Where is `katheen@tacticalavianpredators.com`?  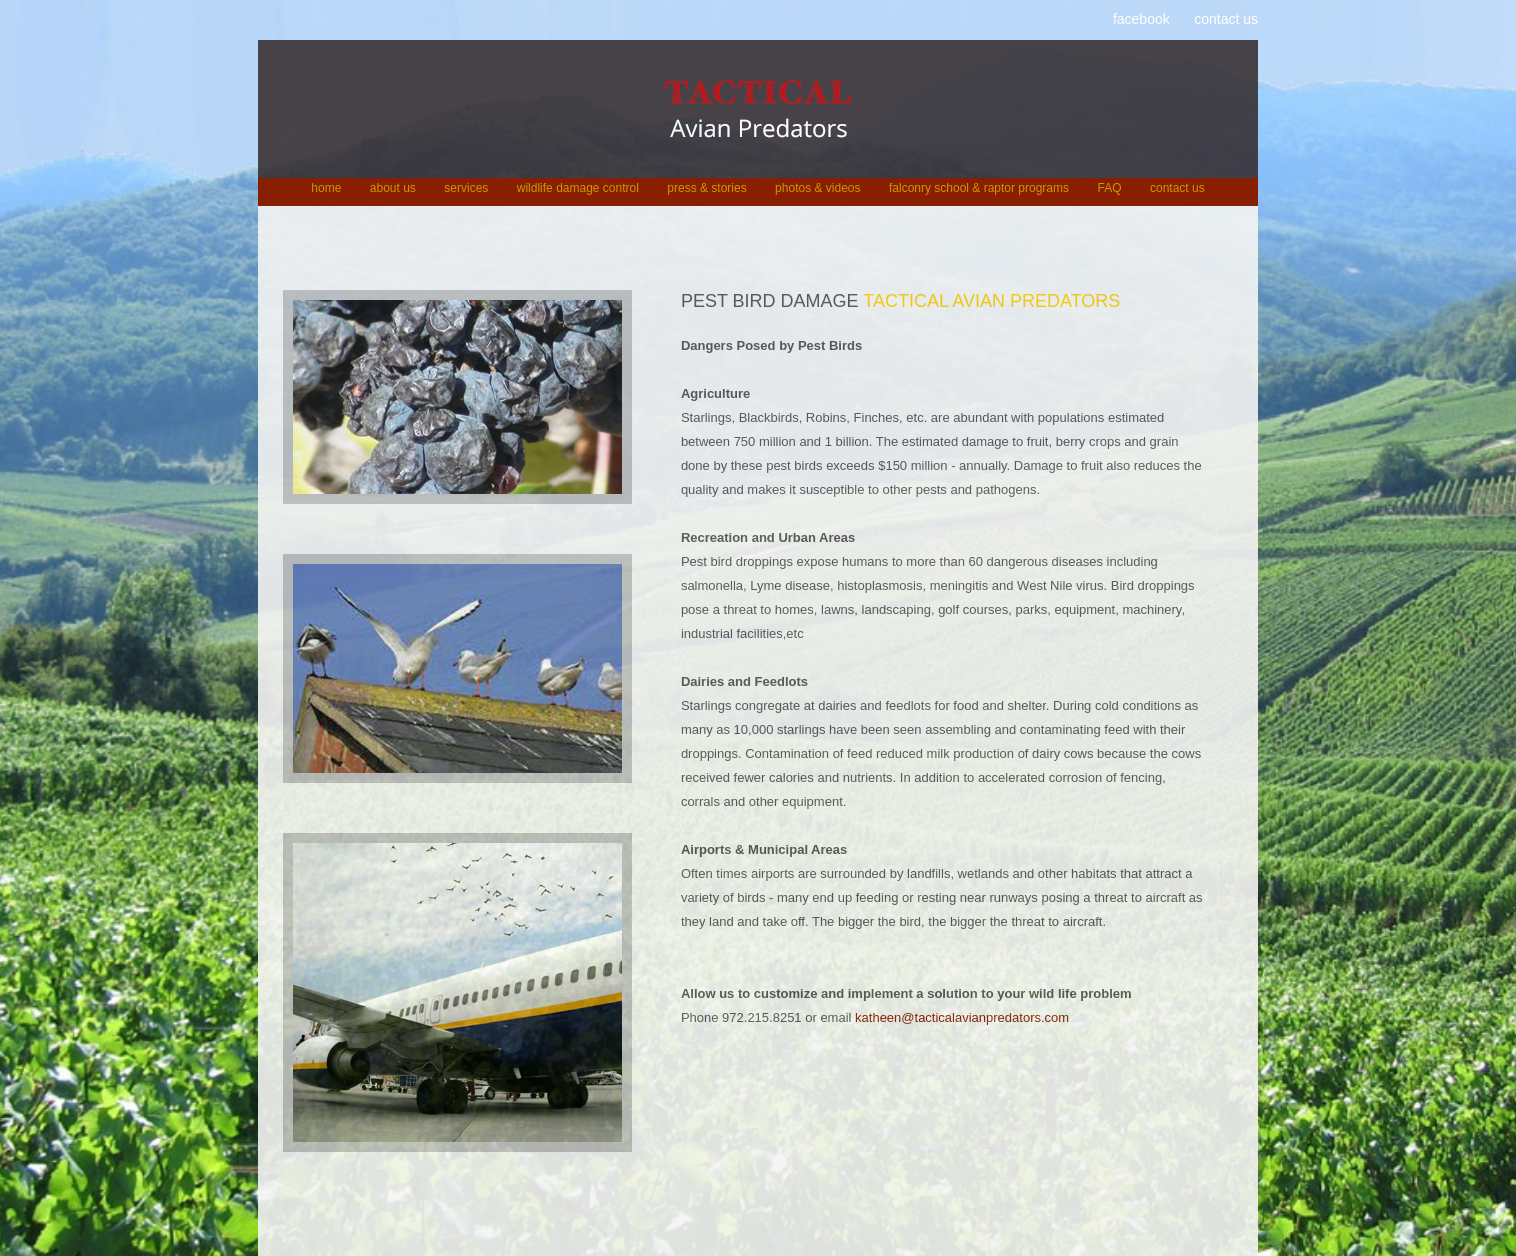 katheen@tacticalavianpredators.com is located at coordinates (962, 1017).